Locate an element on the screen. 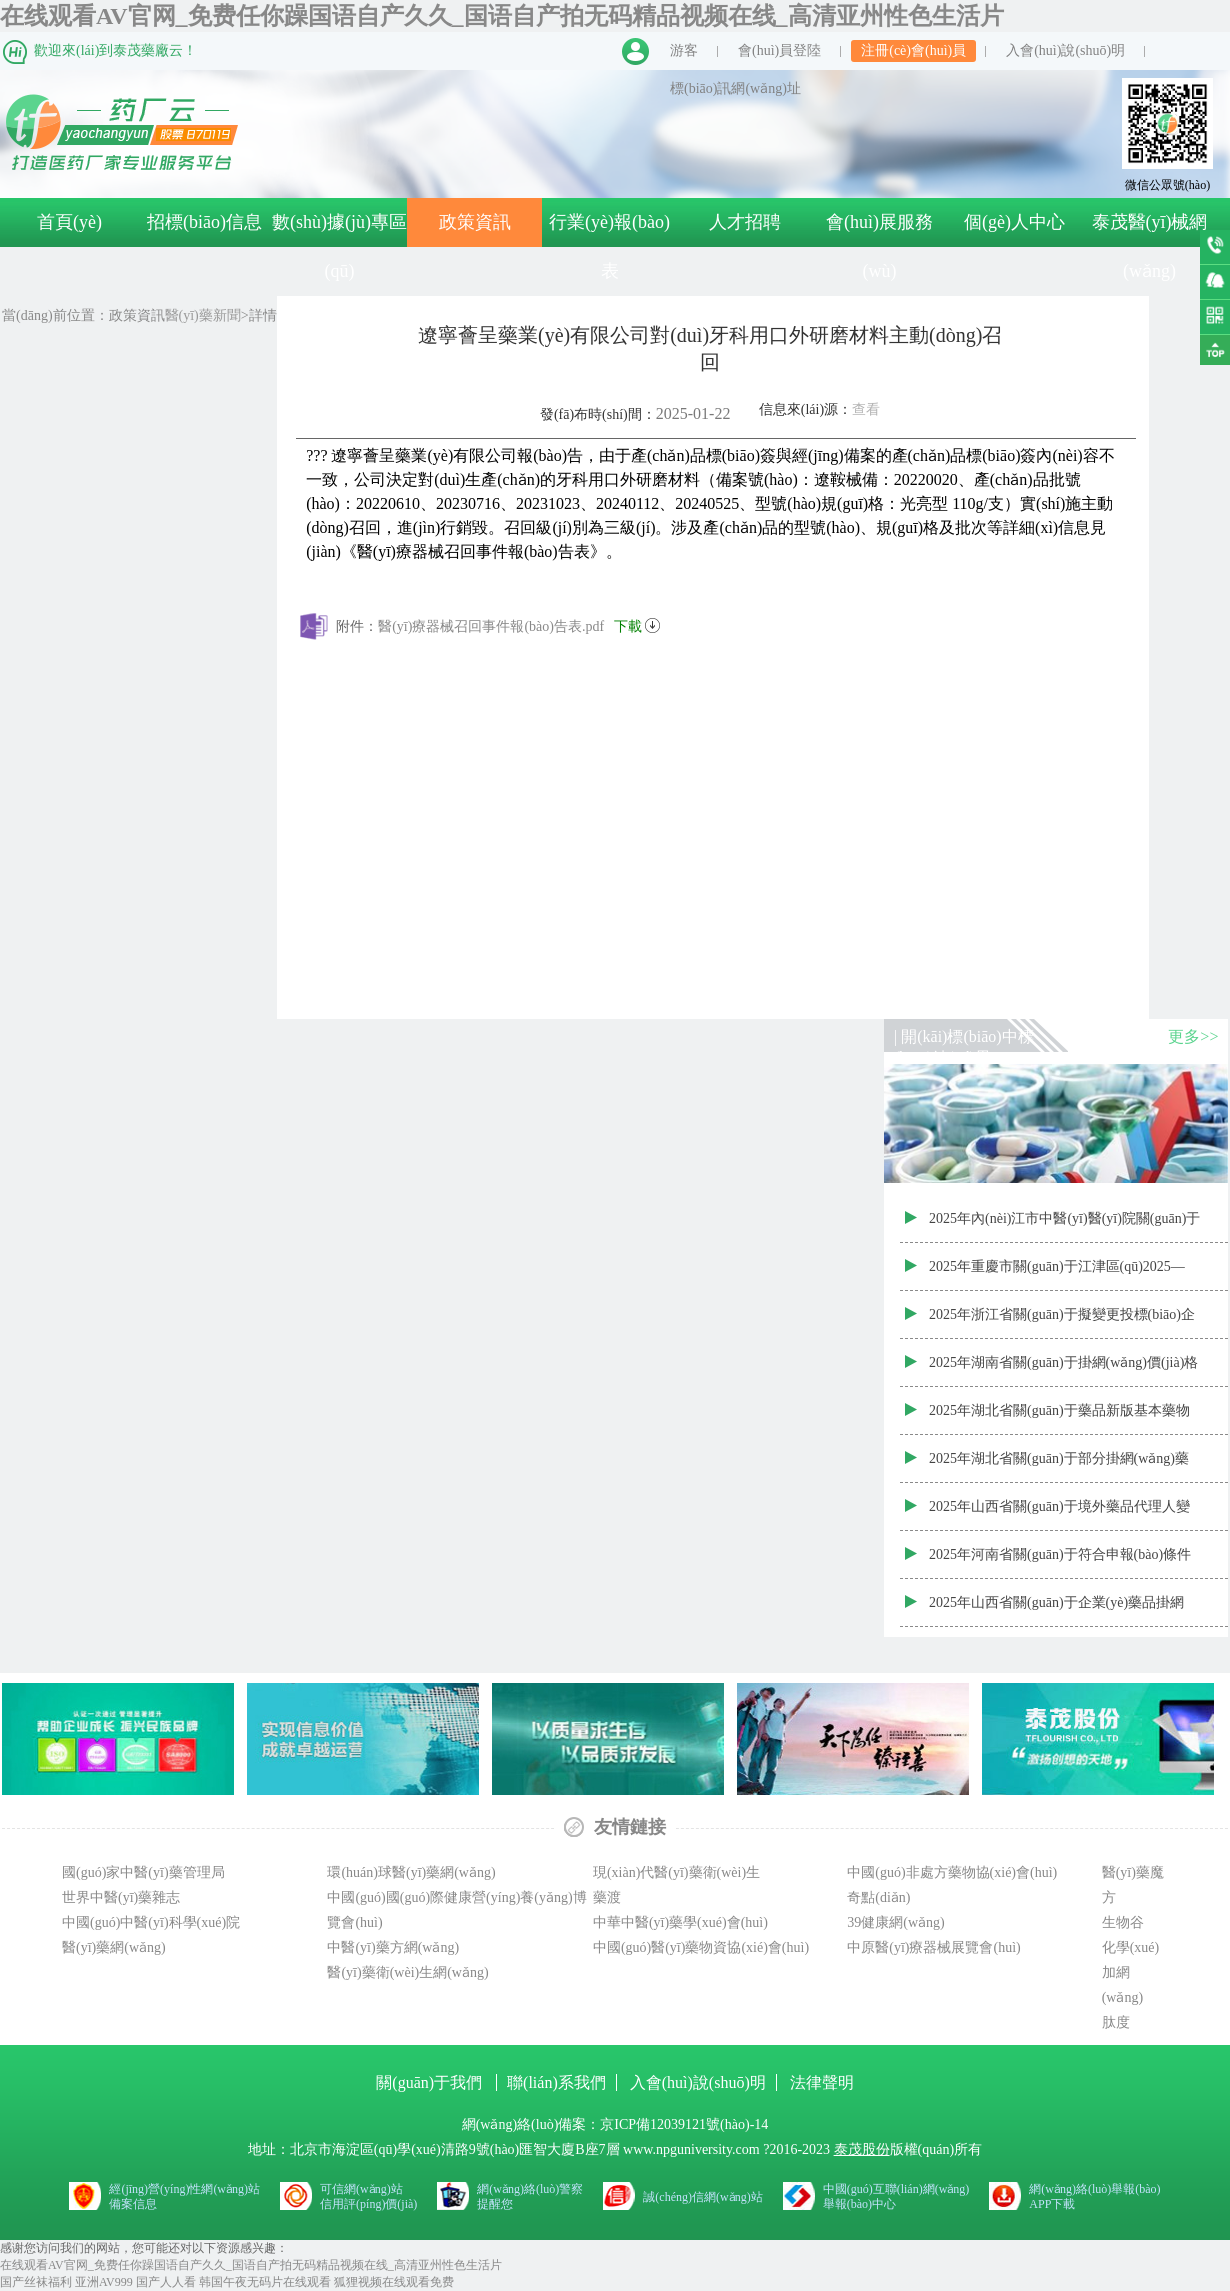 This screenshot has height=2291, width=1230. 肽度 is located at coordinates (1116, 2022).